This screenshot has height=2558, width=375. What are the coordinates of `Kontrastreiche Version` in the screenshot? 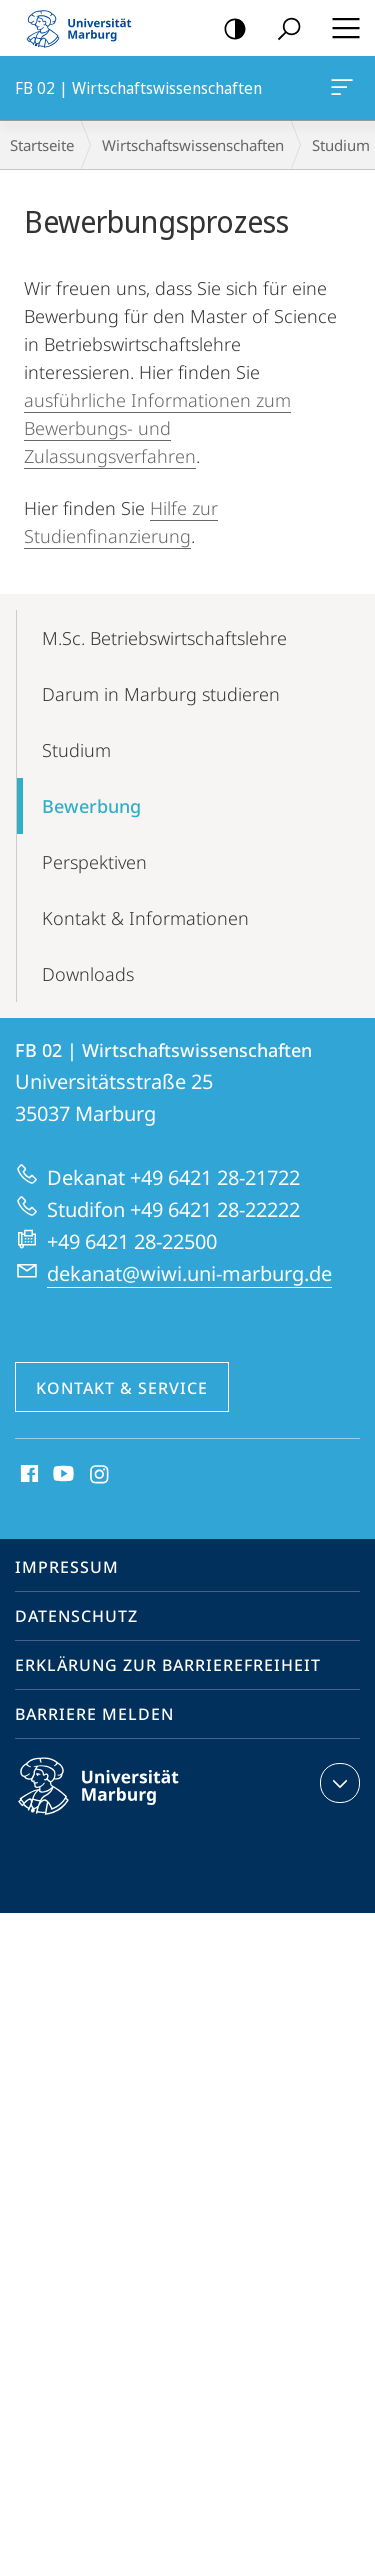 It's located at (228, 29).